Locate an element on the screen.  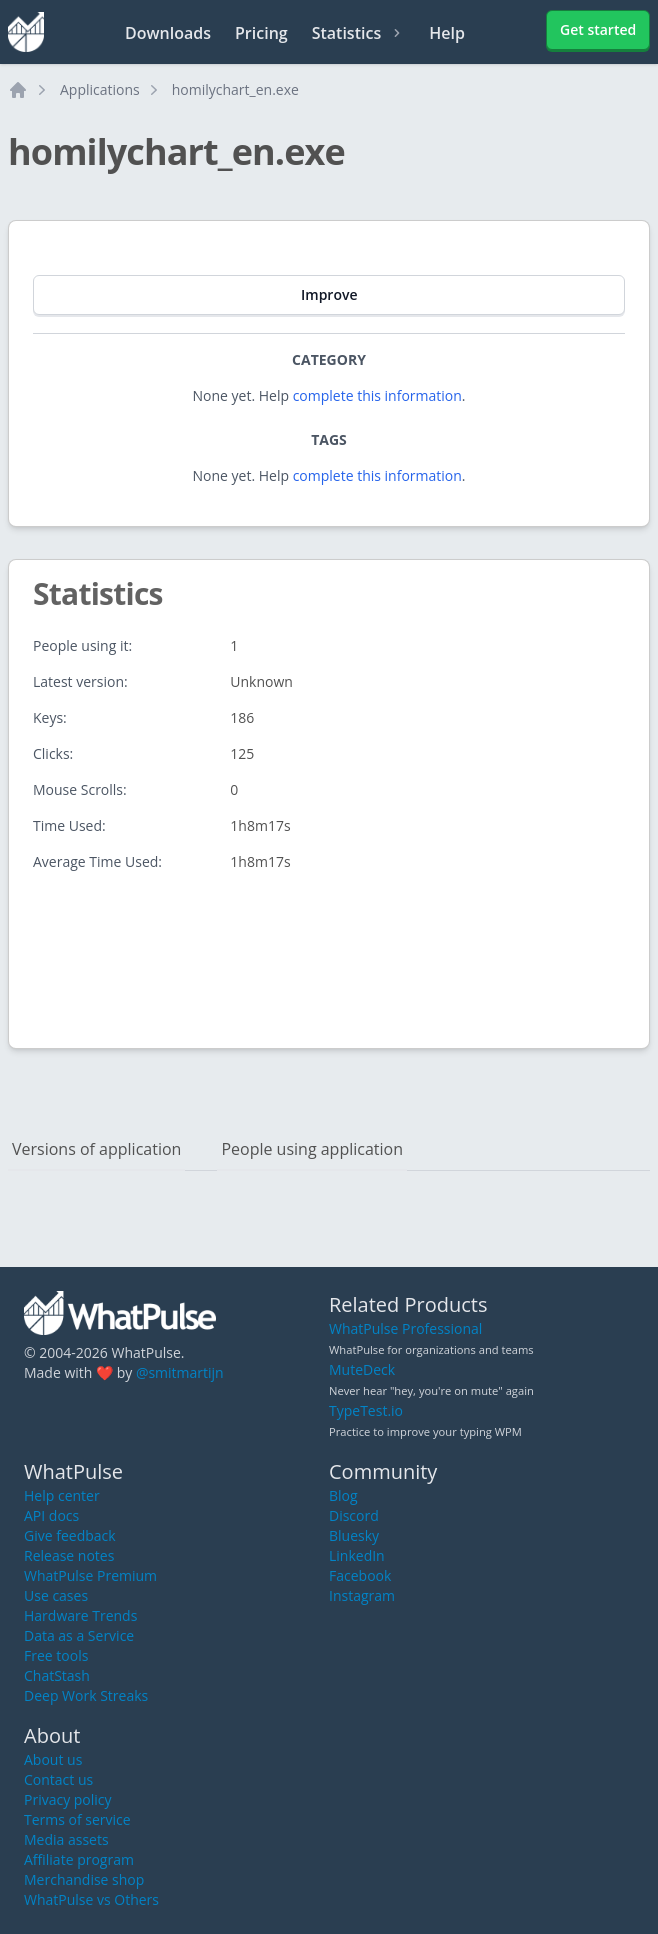
ChatStash is located at coordinates (57, 1675).